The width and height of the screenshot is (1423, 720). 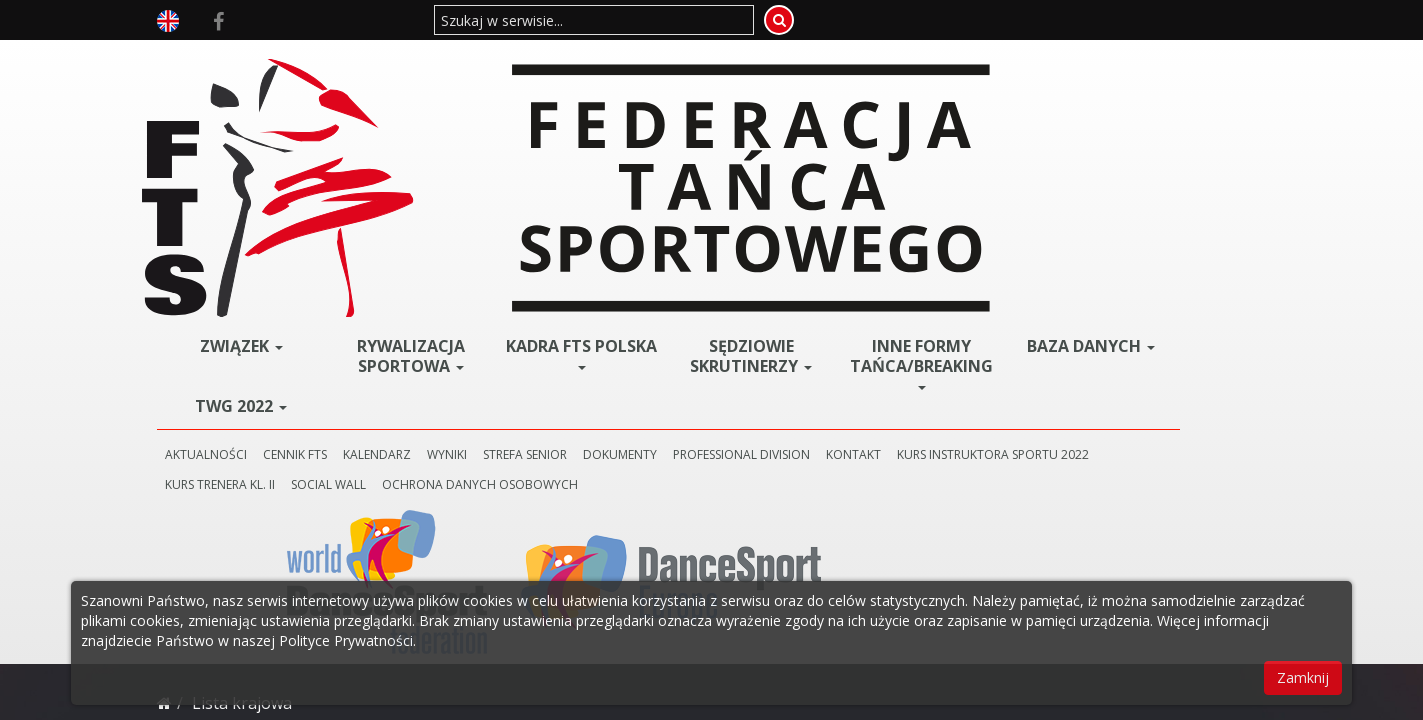 I want to click on WYNIKI, so click(x=642, y=171).